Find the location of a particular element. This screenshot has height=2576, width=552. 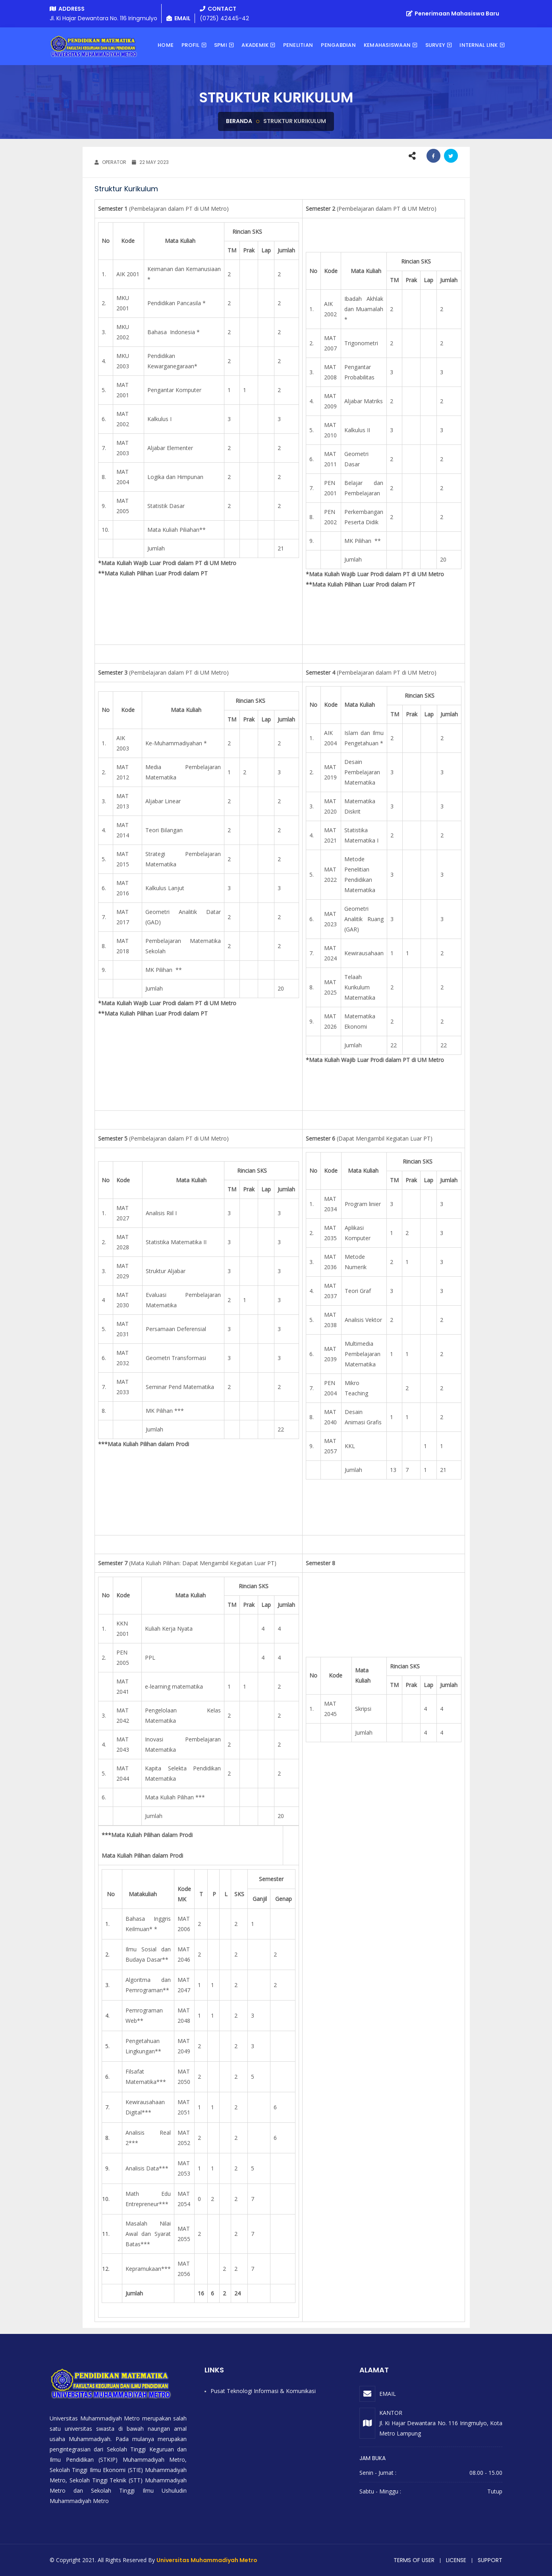

Beranda is located at coordinates (239, 121).